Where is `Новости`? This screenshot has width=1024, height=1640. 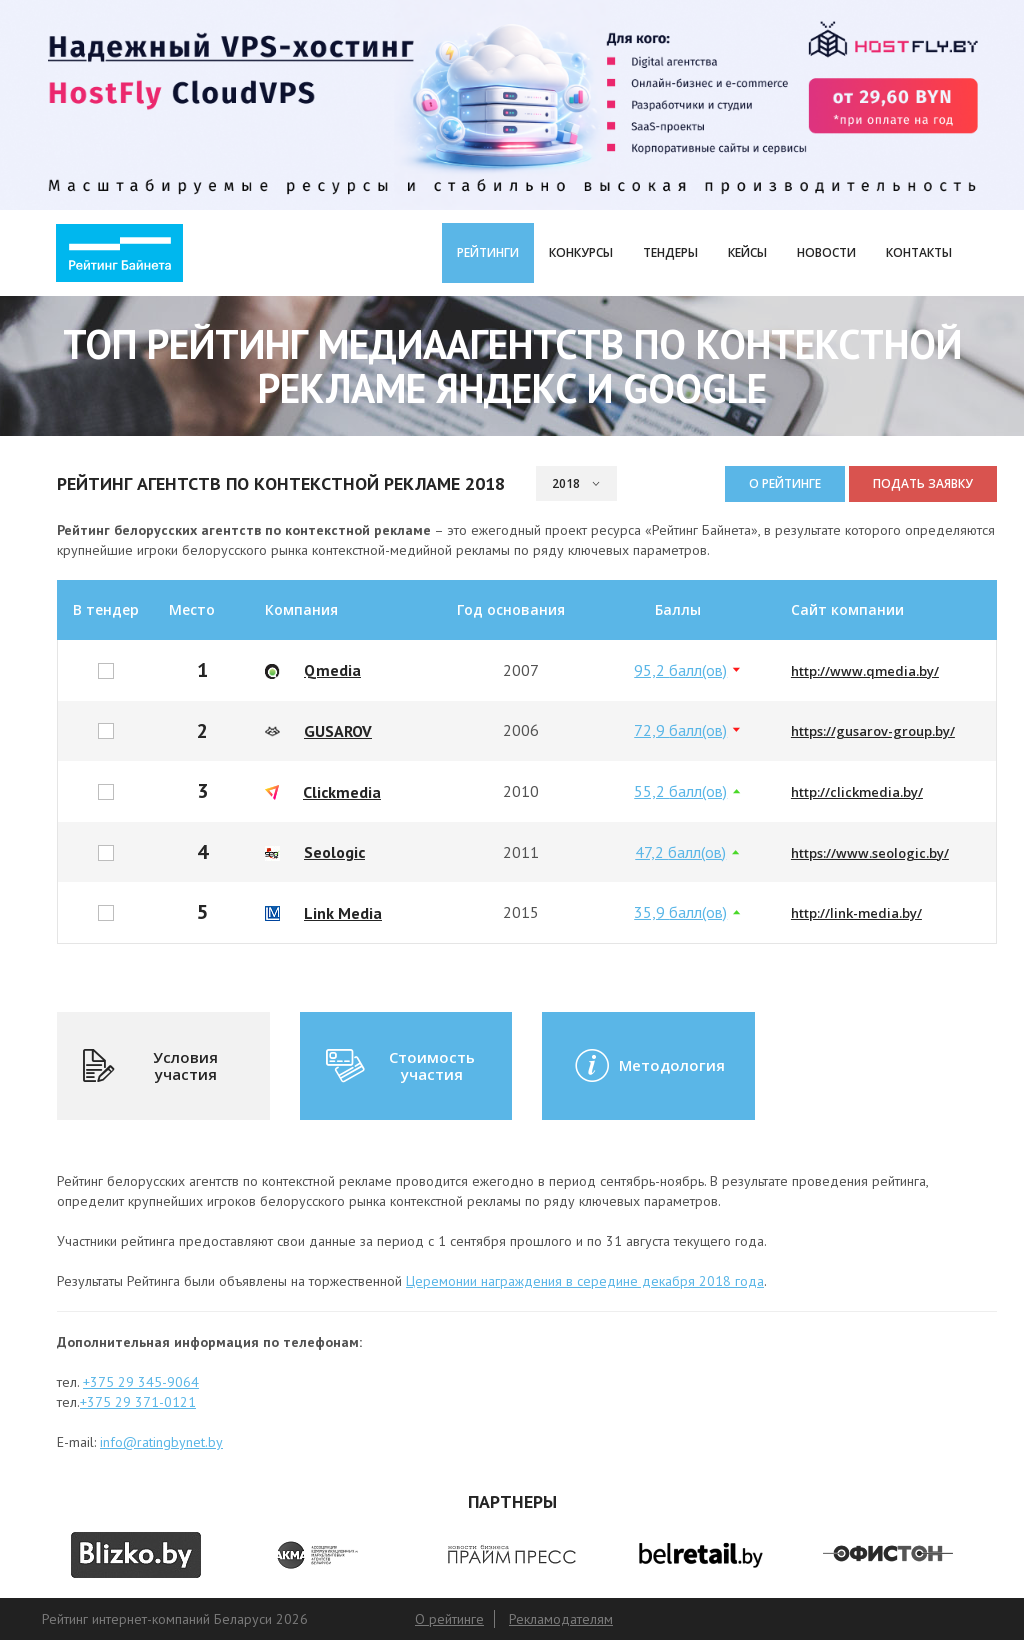 Новости is located at coordinates (826, 252).